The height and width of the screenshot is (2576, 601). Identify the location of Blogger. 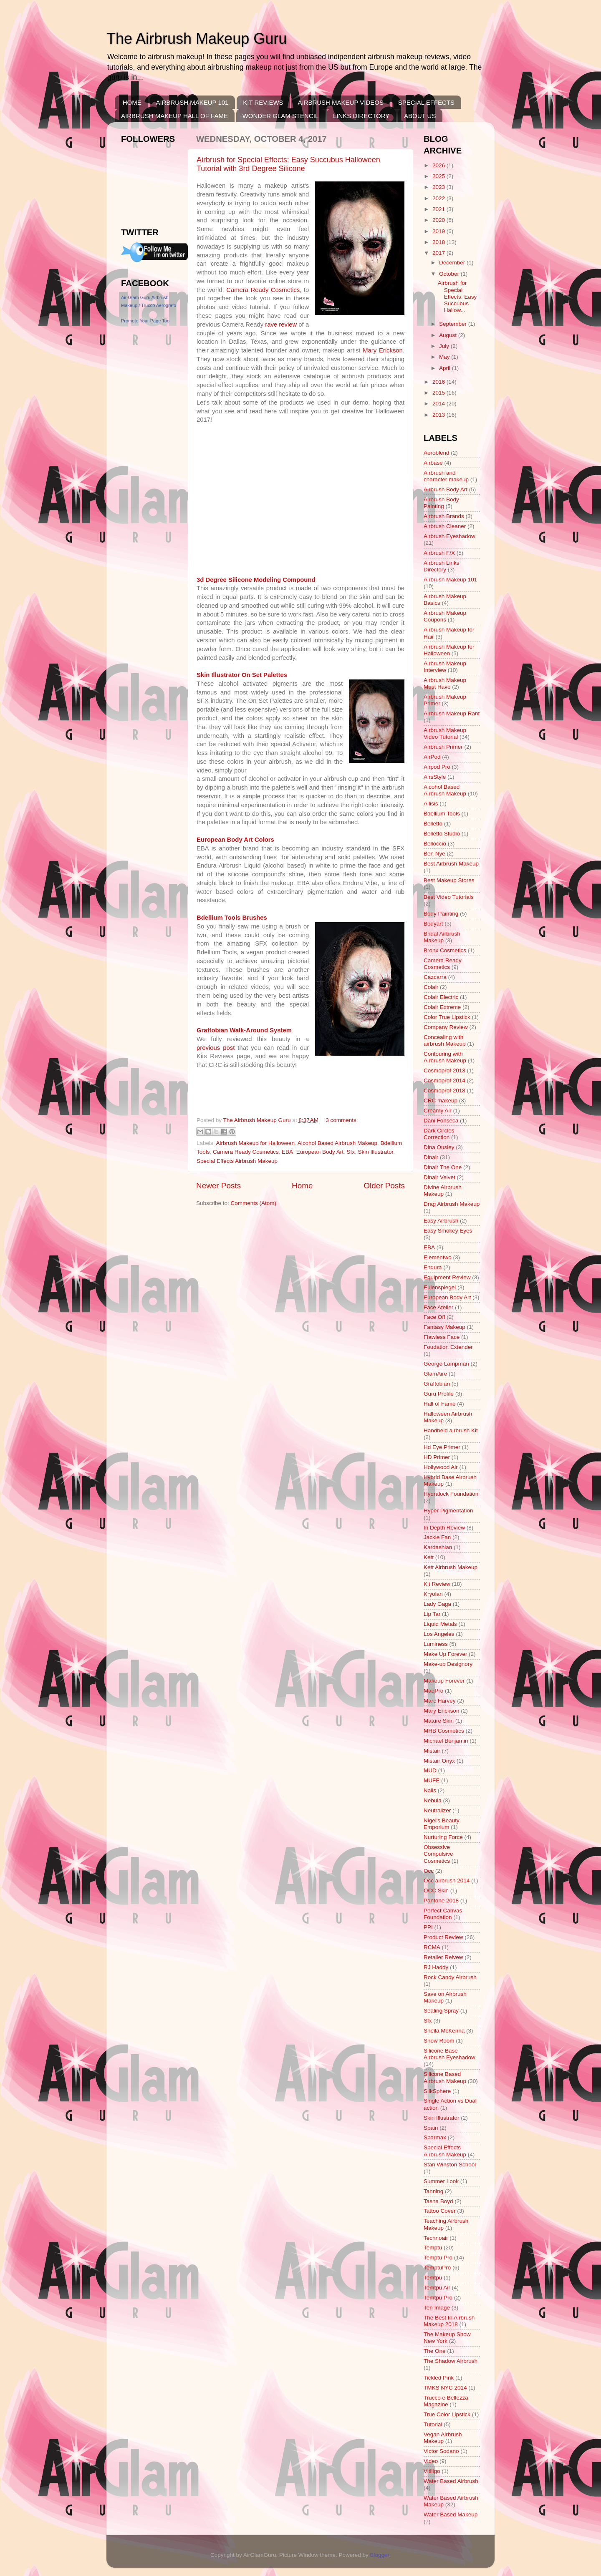
(379, 2555).